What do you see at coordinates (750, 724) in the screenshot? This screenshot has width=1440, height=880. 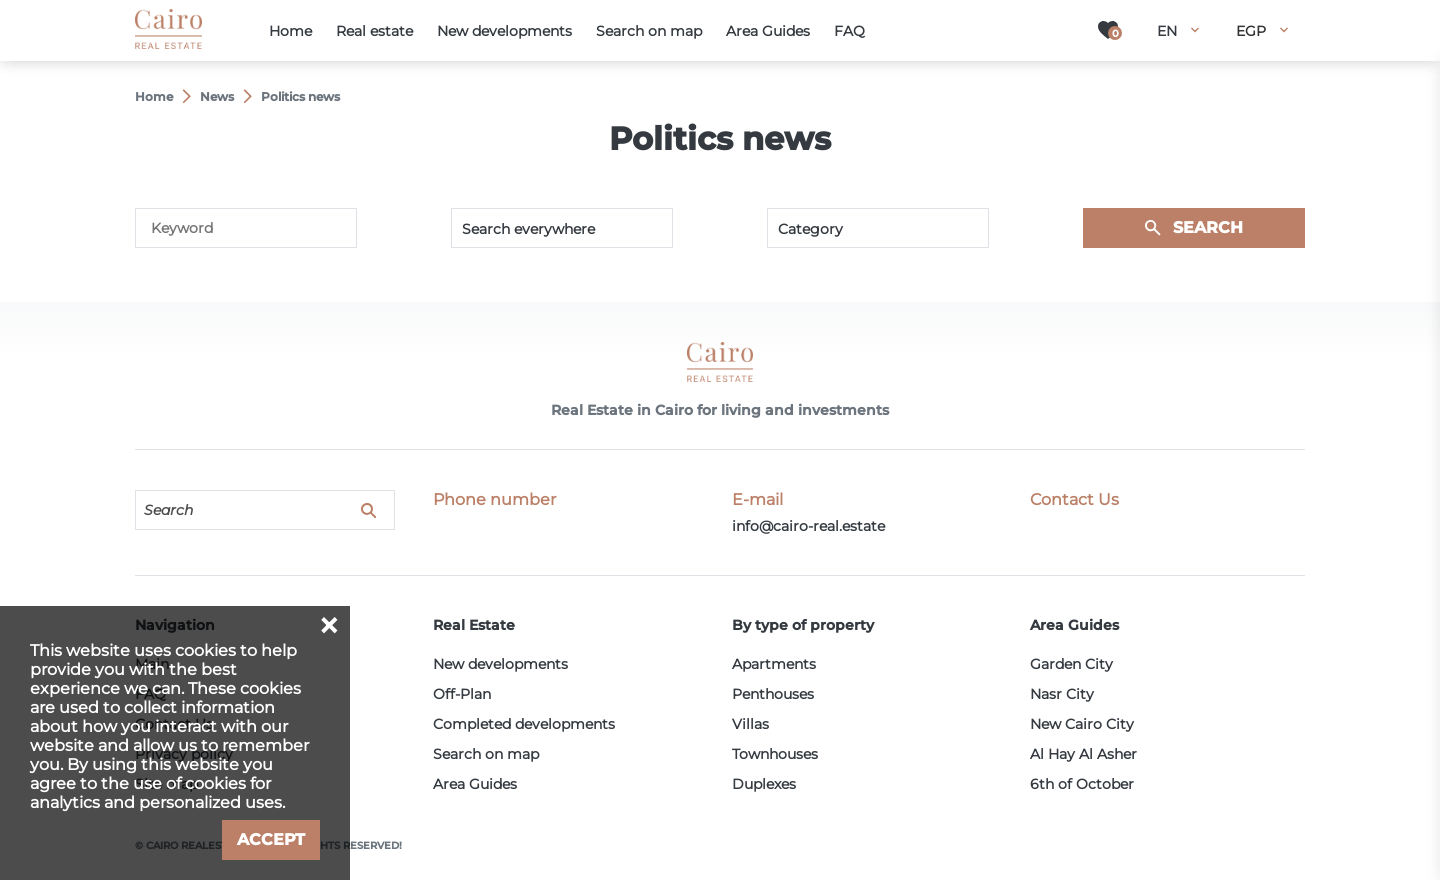 I see `Villas` at bounding box center [750, 724].